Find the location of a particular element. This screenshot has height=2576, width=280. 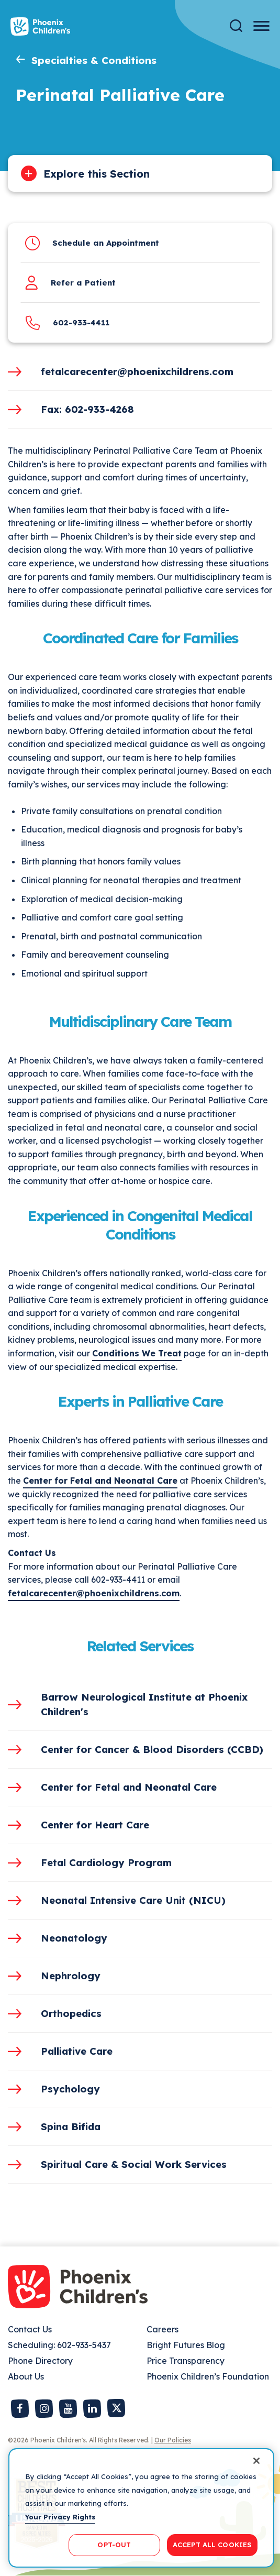

Psychology is located at coordinates (70, 2088).